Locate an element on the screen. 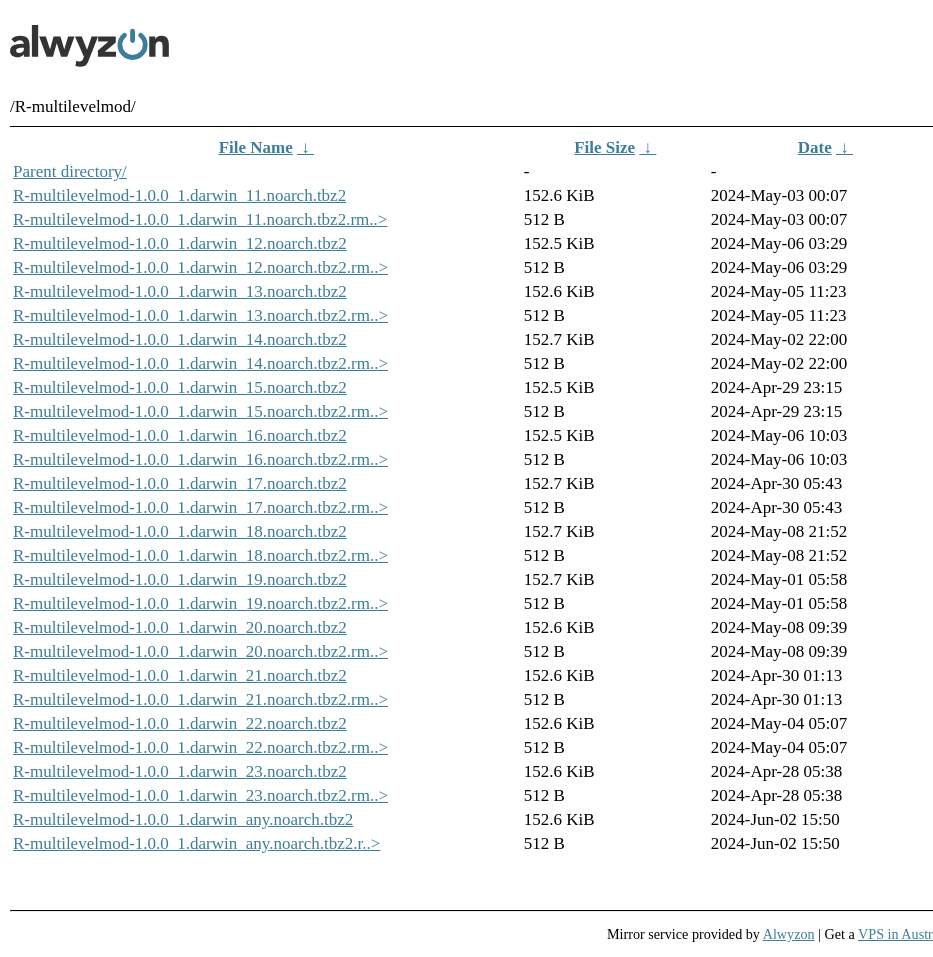  R-multilevelmod-1.0.0_1.darwin_13.noarch.tbz2 is located at coordinates (180, 291).